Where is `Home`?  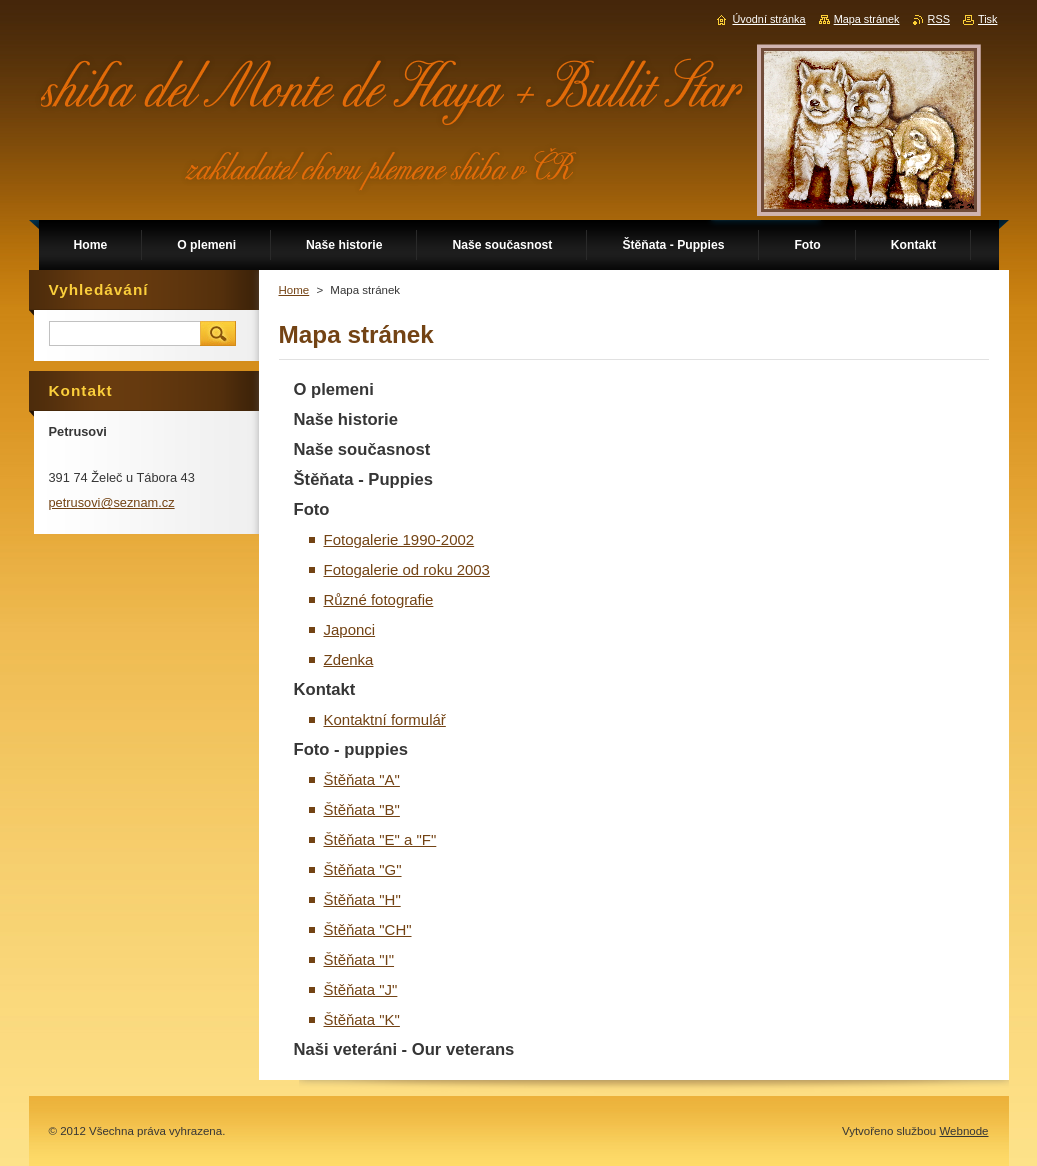 Home is located at coordinates (294, 290).